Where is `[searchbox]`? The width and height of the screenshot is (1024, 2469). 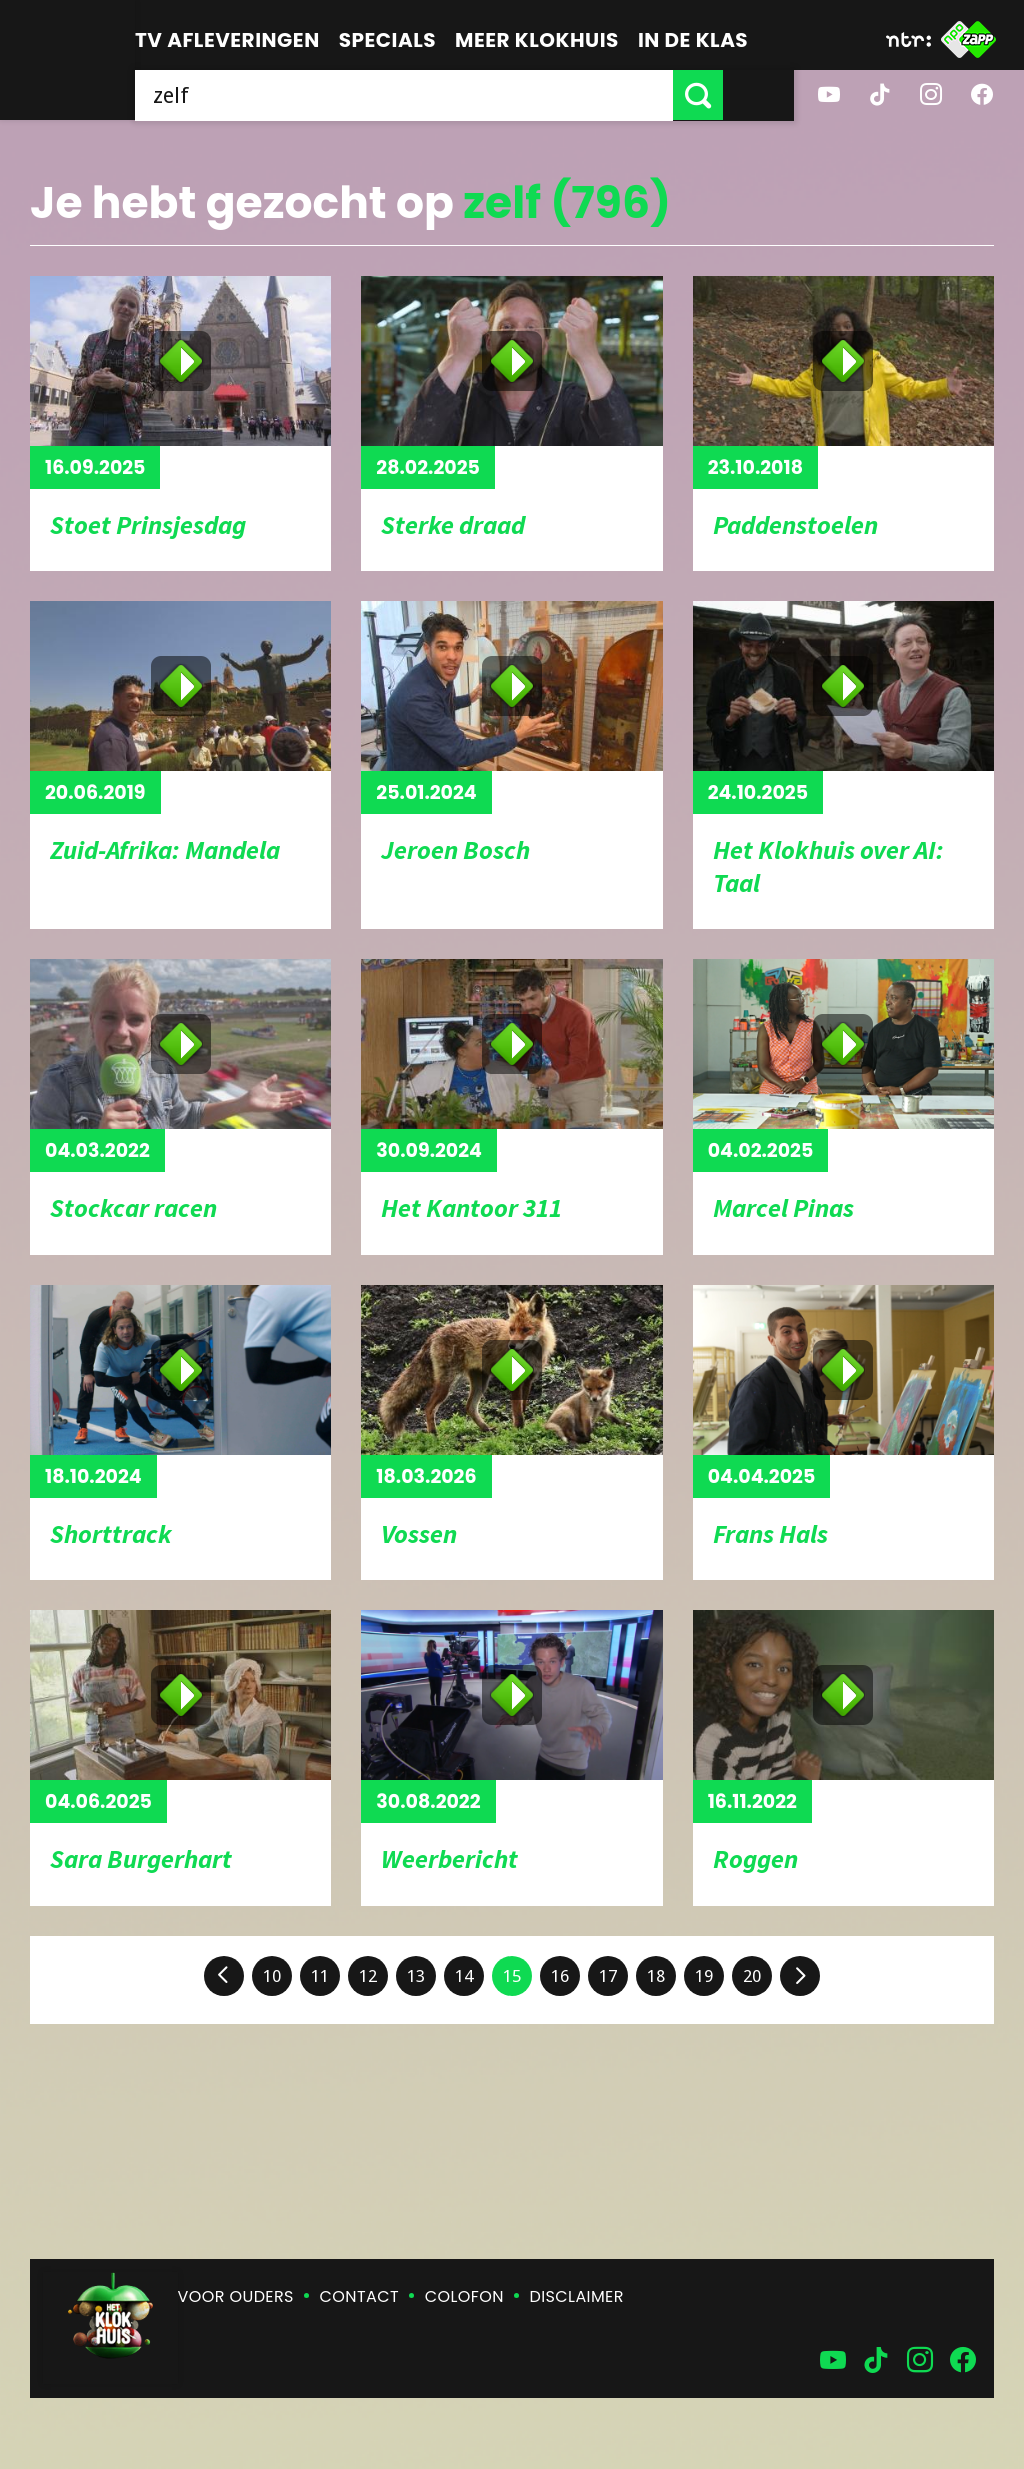
[searchbox] is located at coordinates (439, 95).